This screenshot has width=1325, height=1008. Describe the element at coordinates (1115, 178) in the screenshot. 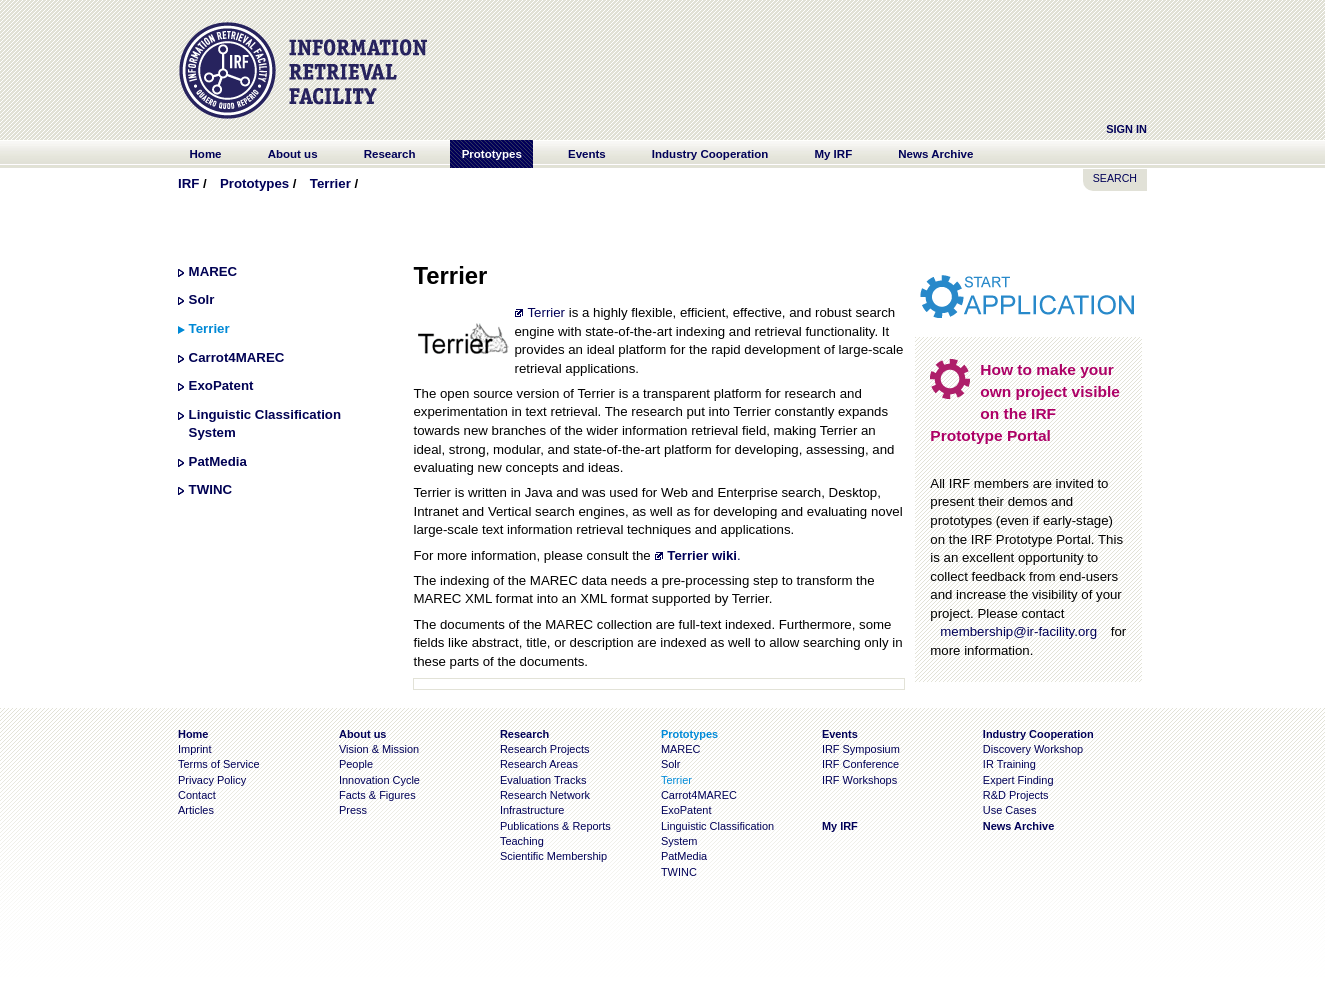

I see `SEARCH` at that location.